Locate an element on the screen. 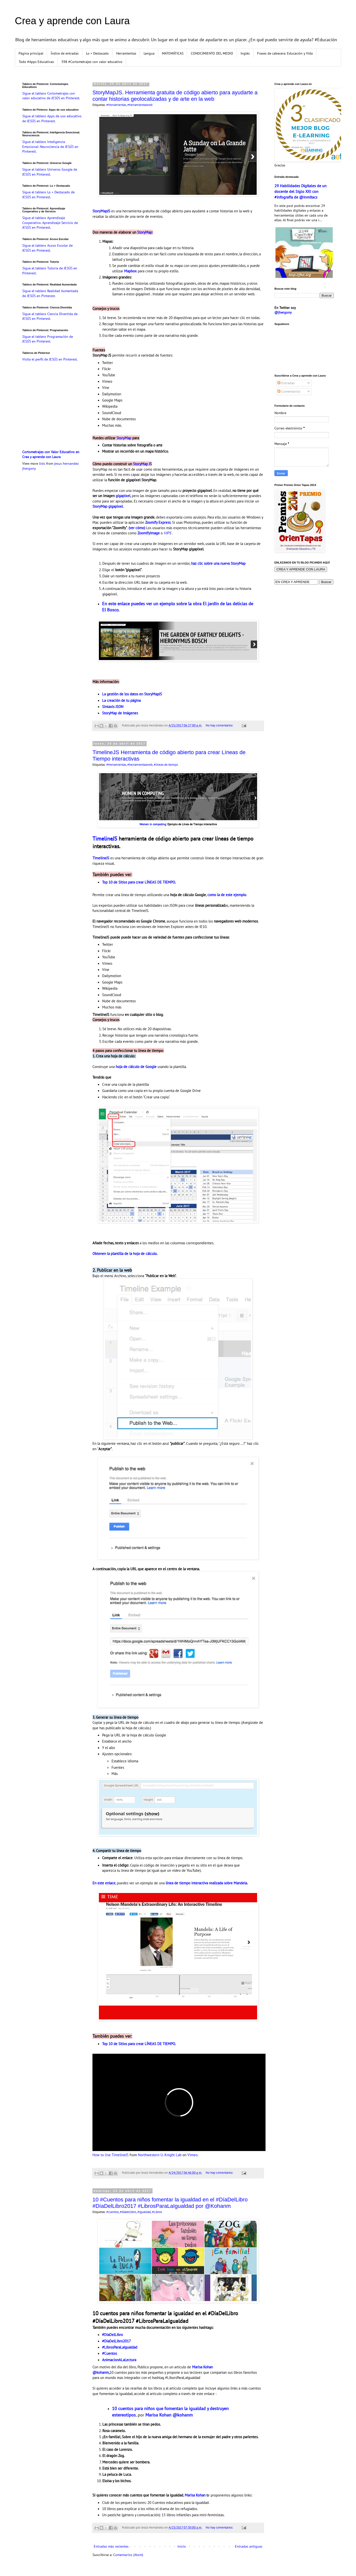  Northwestern U. Knight Lab is located at coordinates (159, 2154).